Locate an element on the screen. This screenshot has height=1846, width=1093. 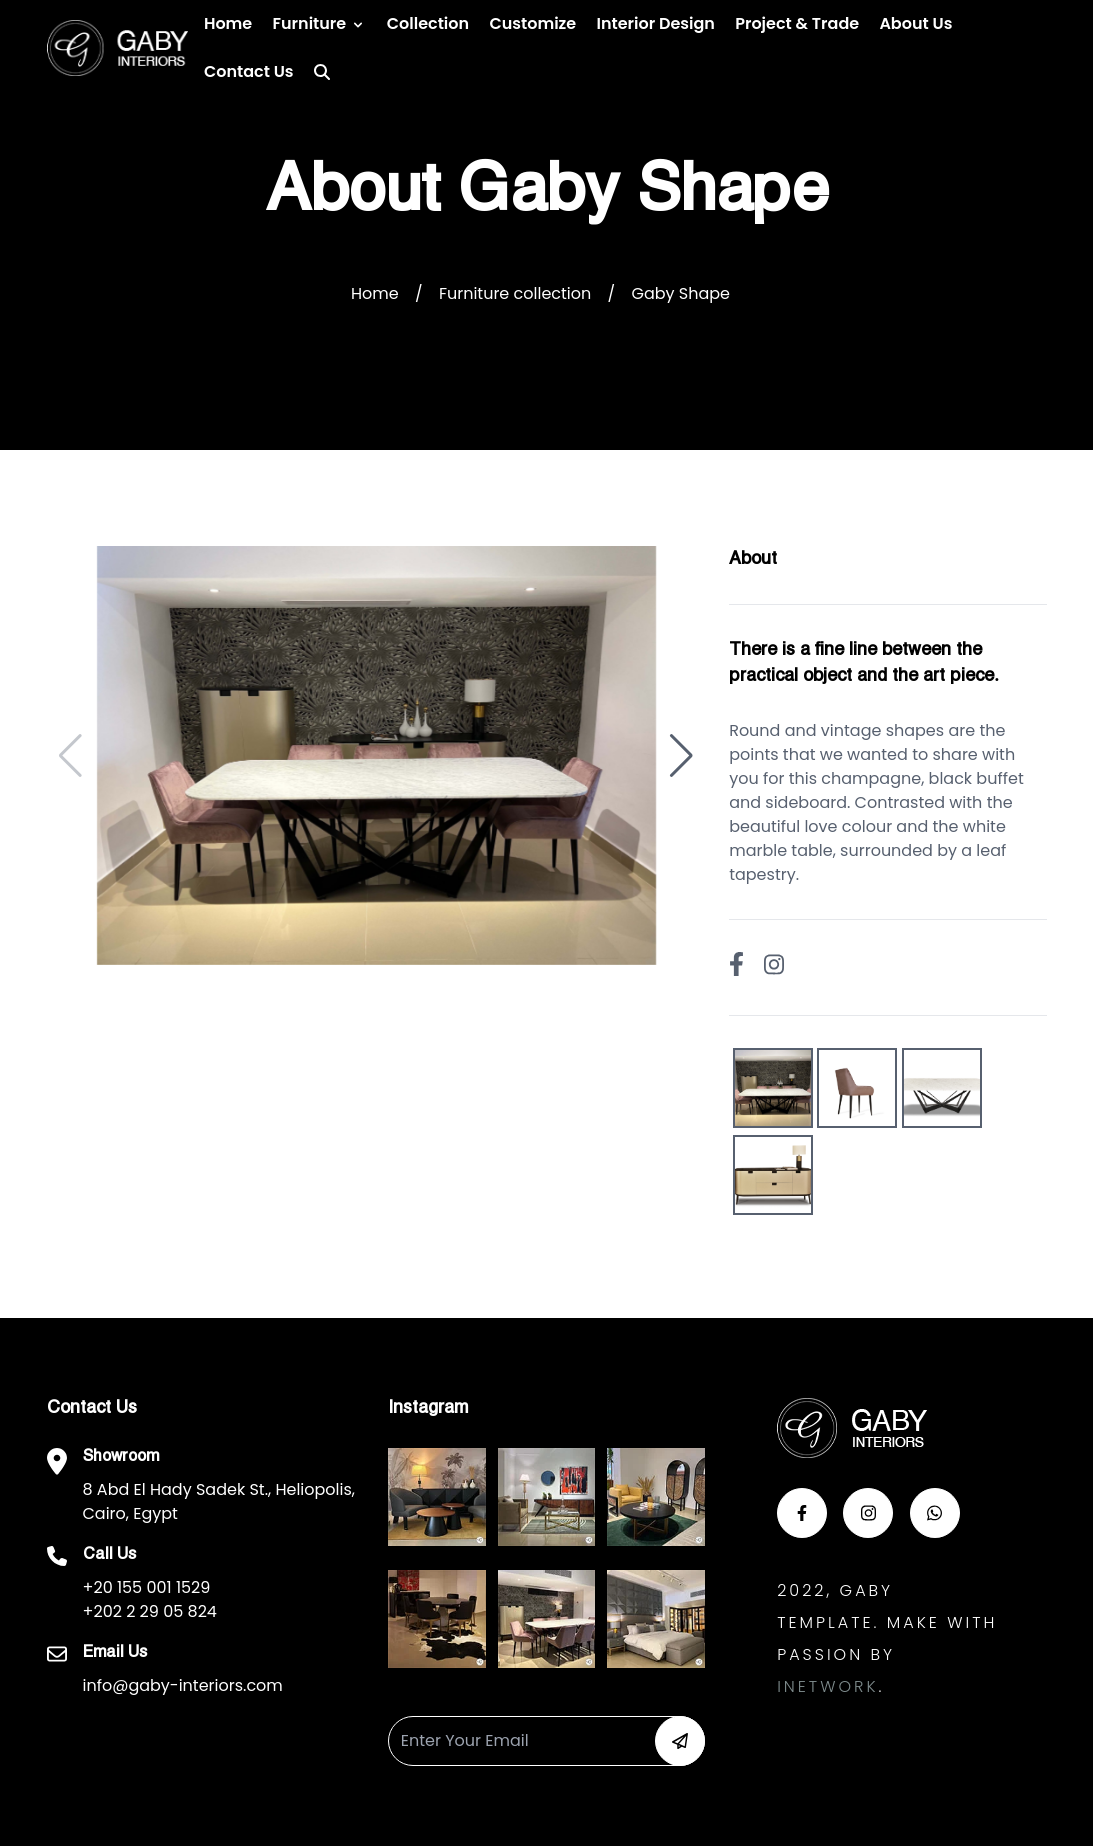
Contact us is located at coordinates (249, 71).